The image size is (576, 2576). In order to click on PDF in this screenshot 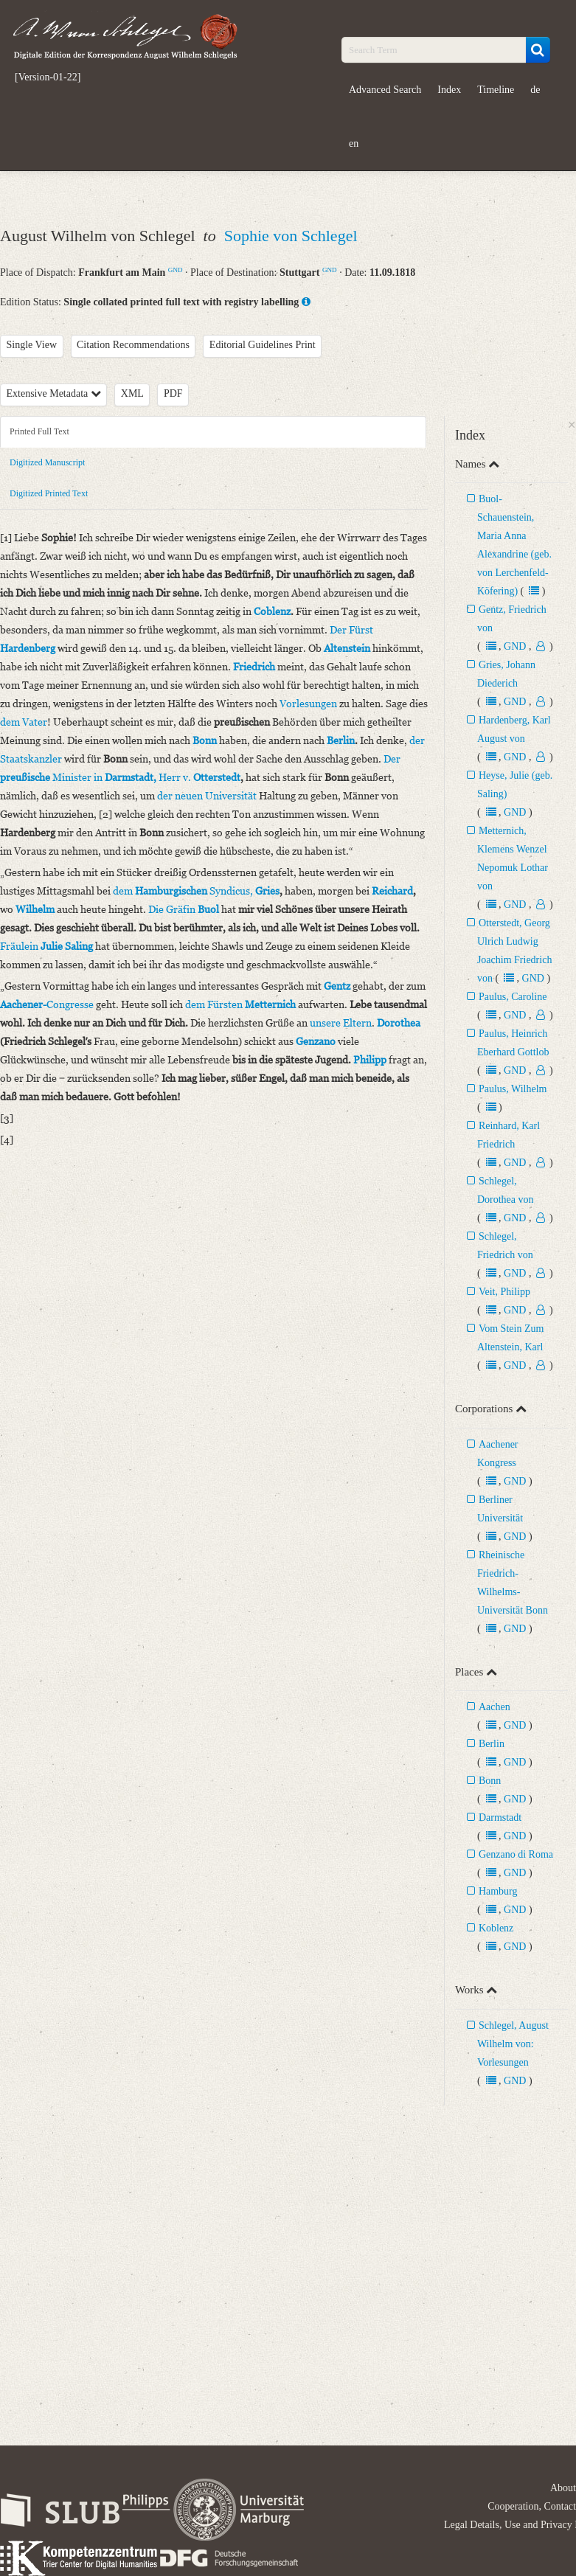, I will do `click(173, 393)`.